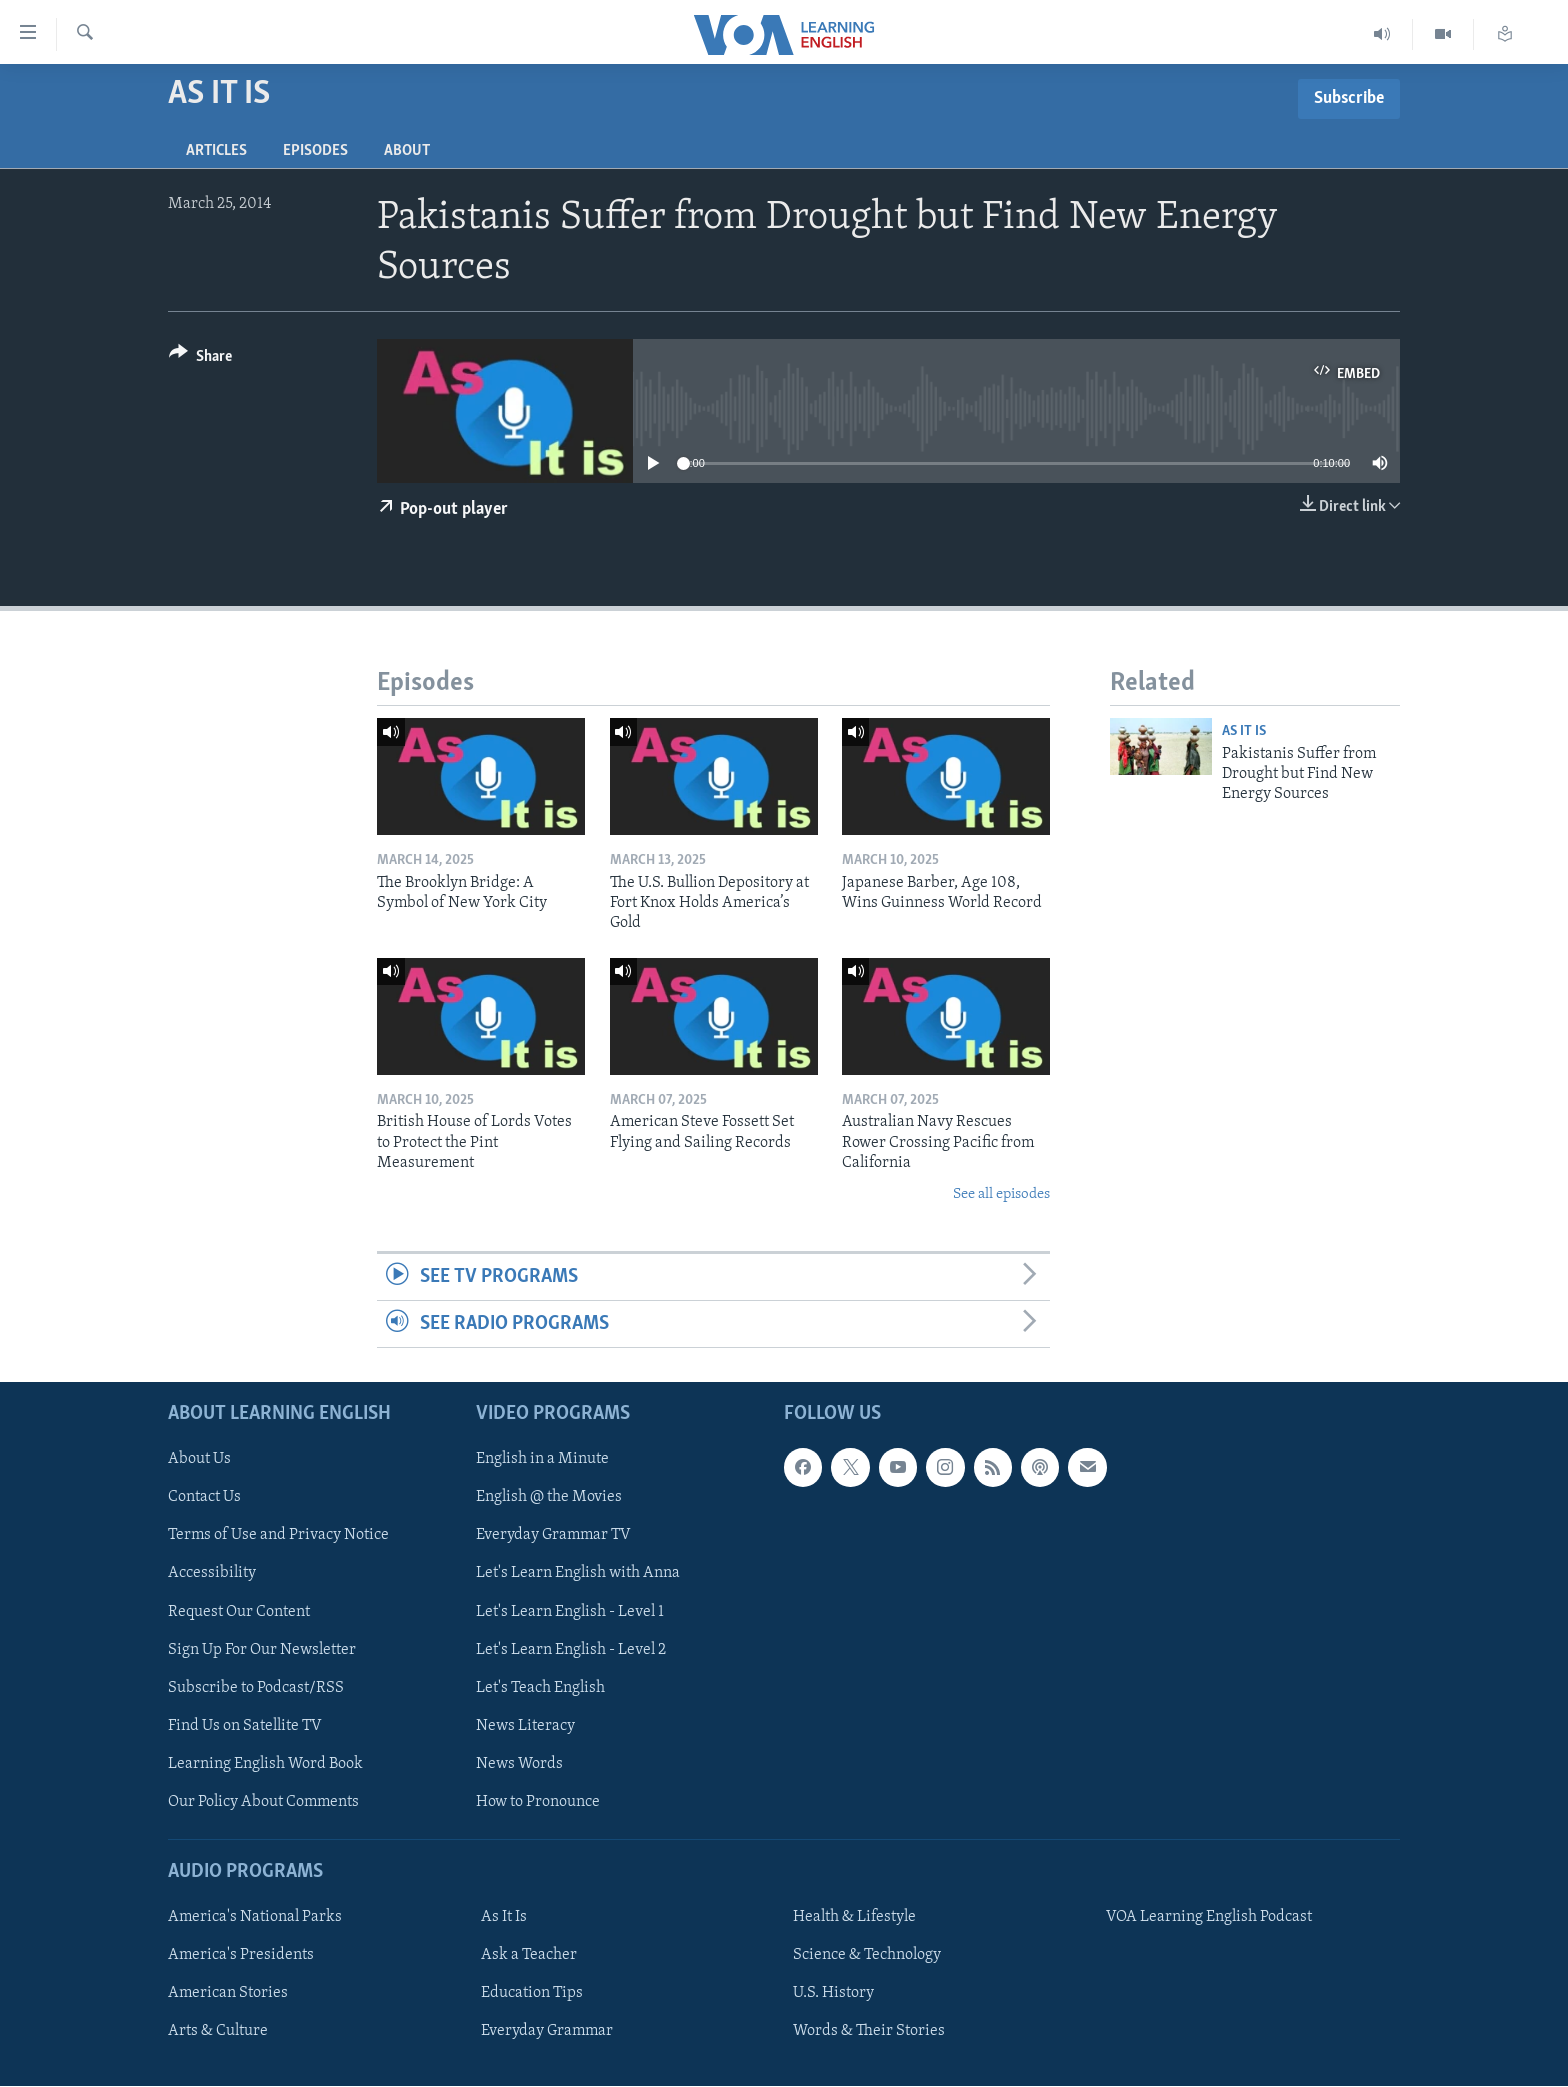  Describe the element at coordinates (833, 1994) in the screenshot. I see `U.S. History` at that location.